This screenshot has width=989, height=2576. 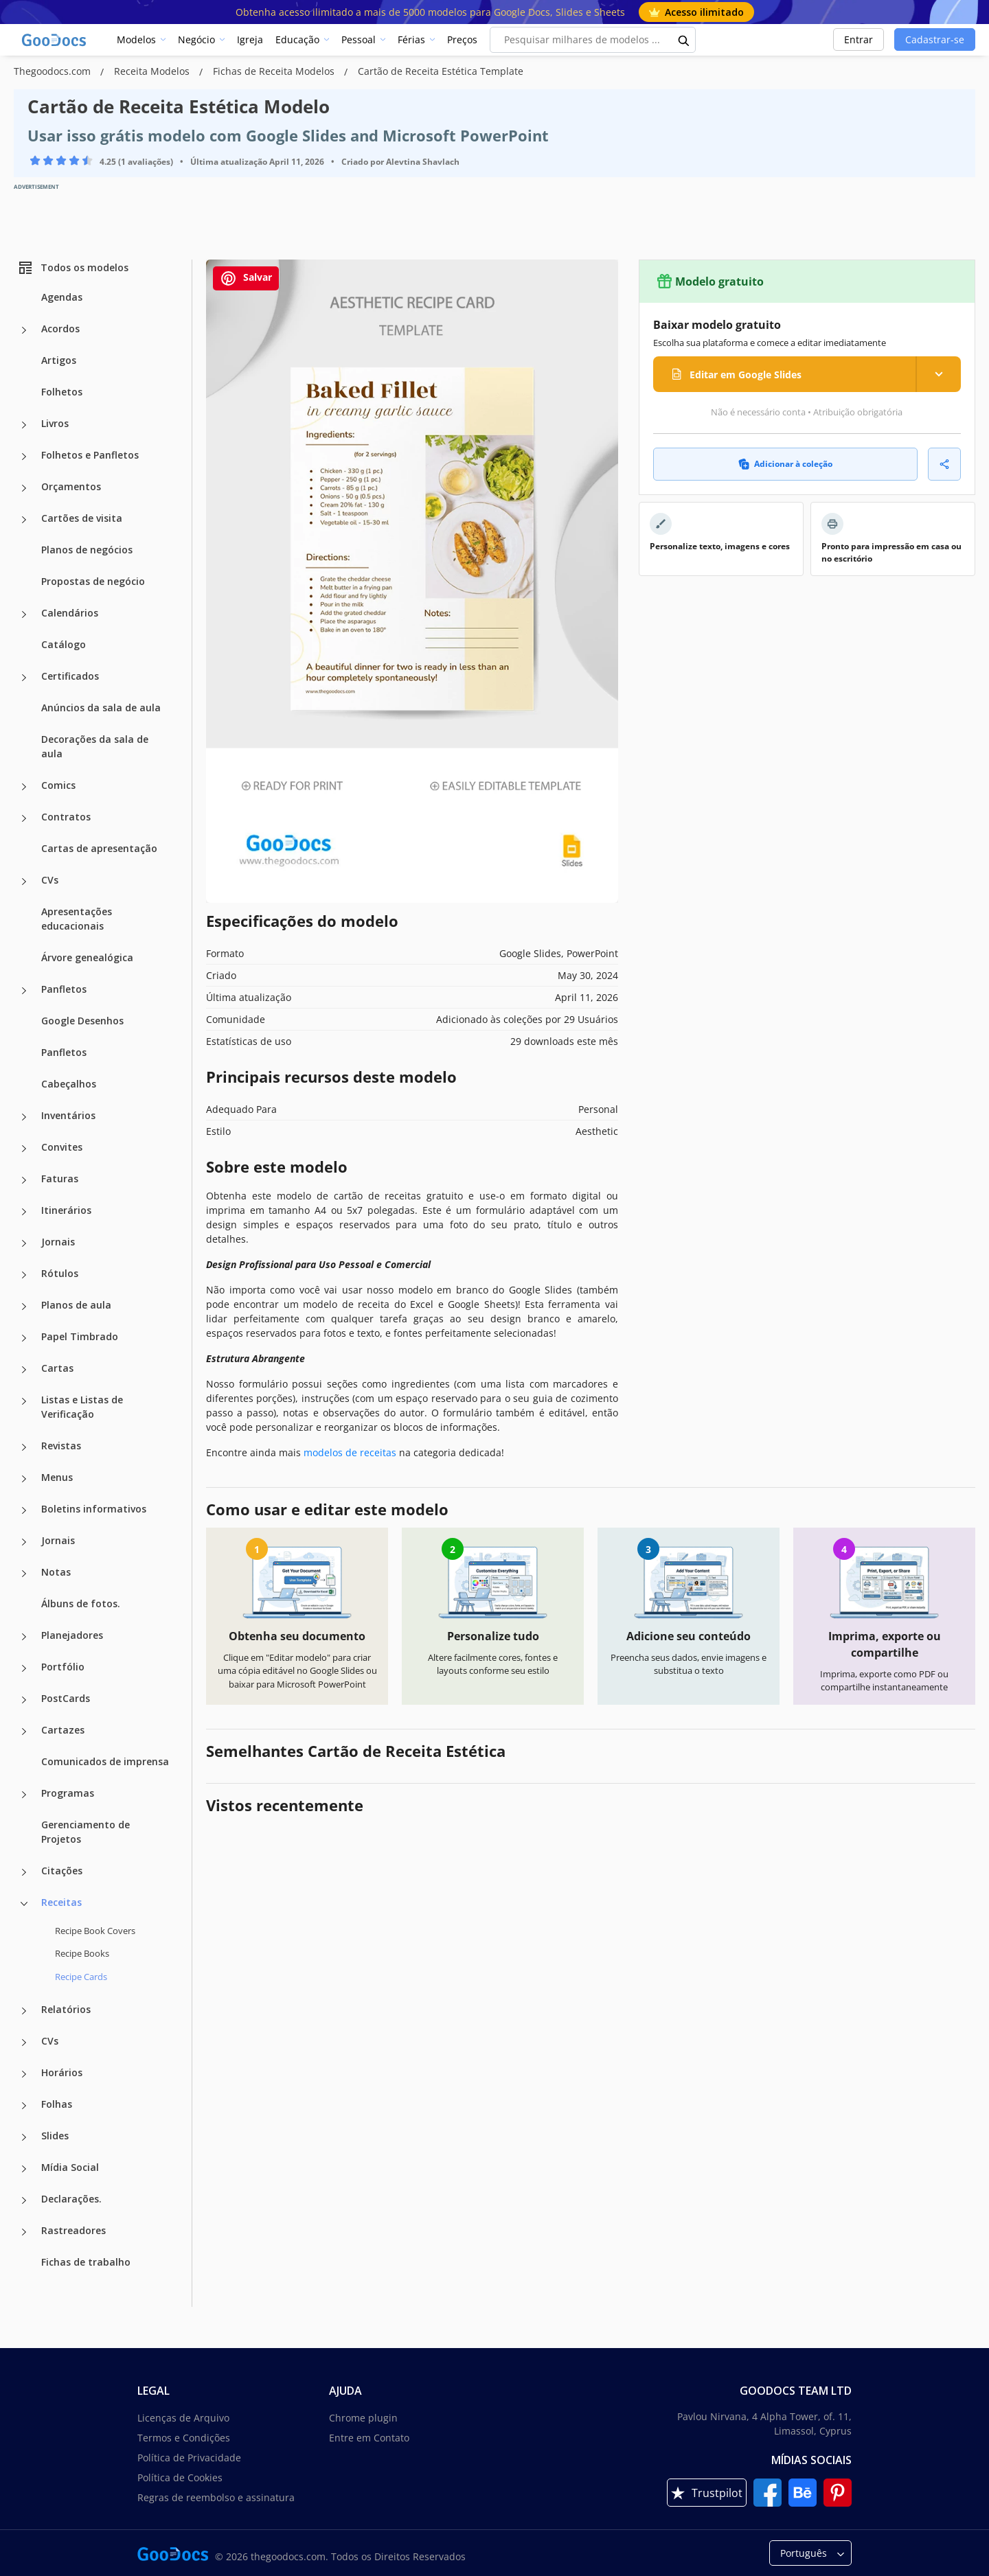 What do you see at coordinates (24, 1479) in the screenshot?
I see `[Menus more categories]` at bounding box center [24, 1479].